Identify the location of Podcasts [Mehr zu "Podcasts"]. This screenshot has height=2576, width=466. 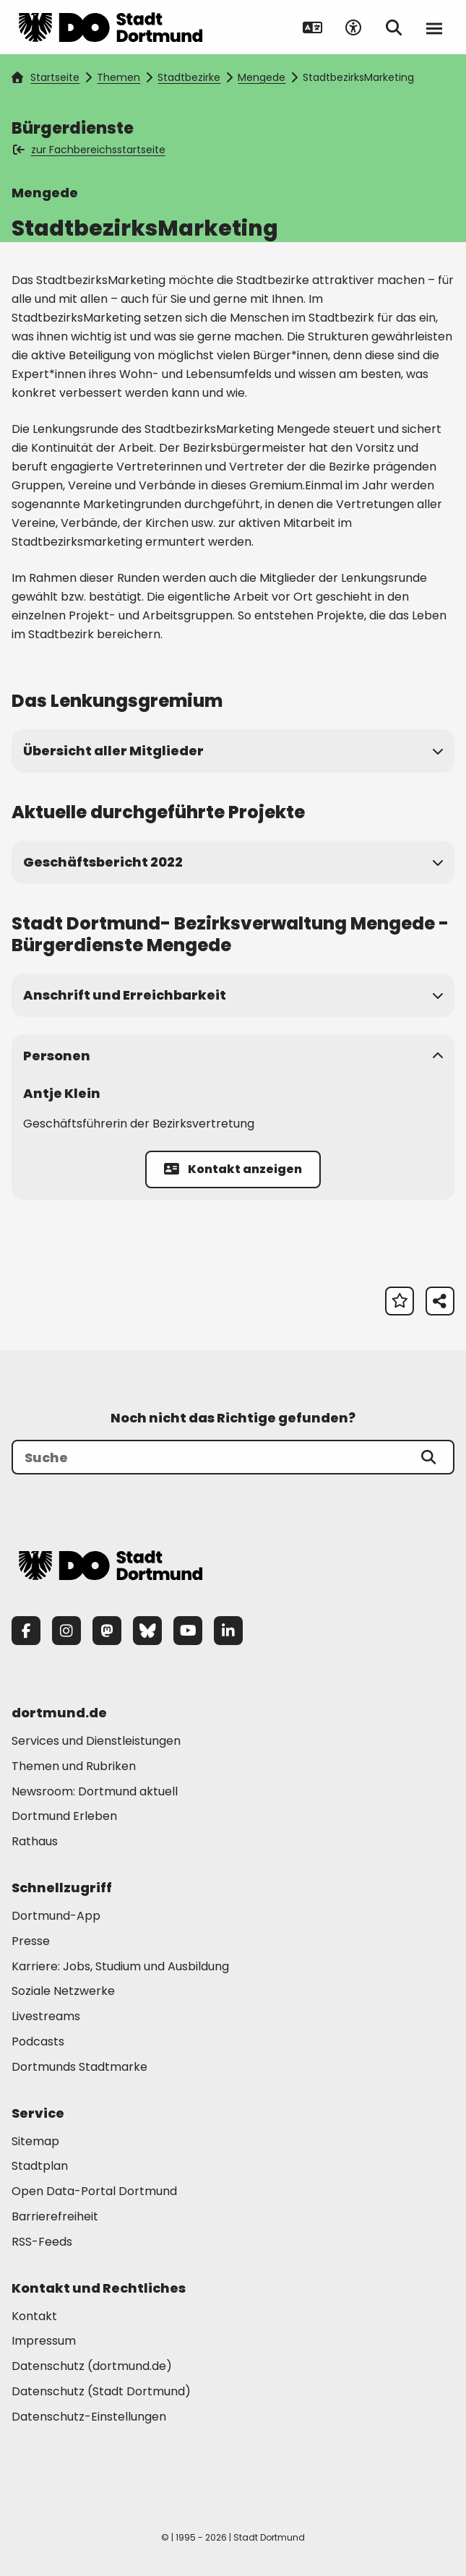
(38, 2041).